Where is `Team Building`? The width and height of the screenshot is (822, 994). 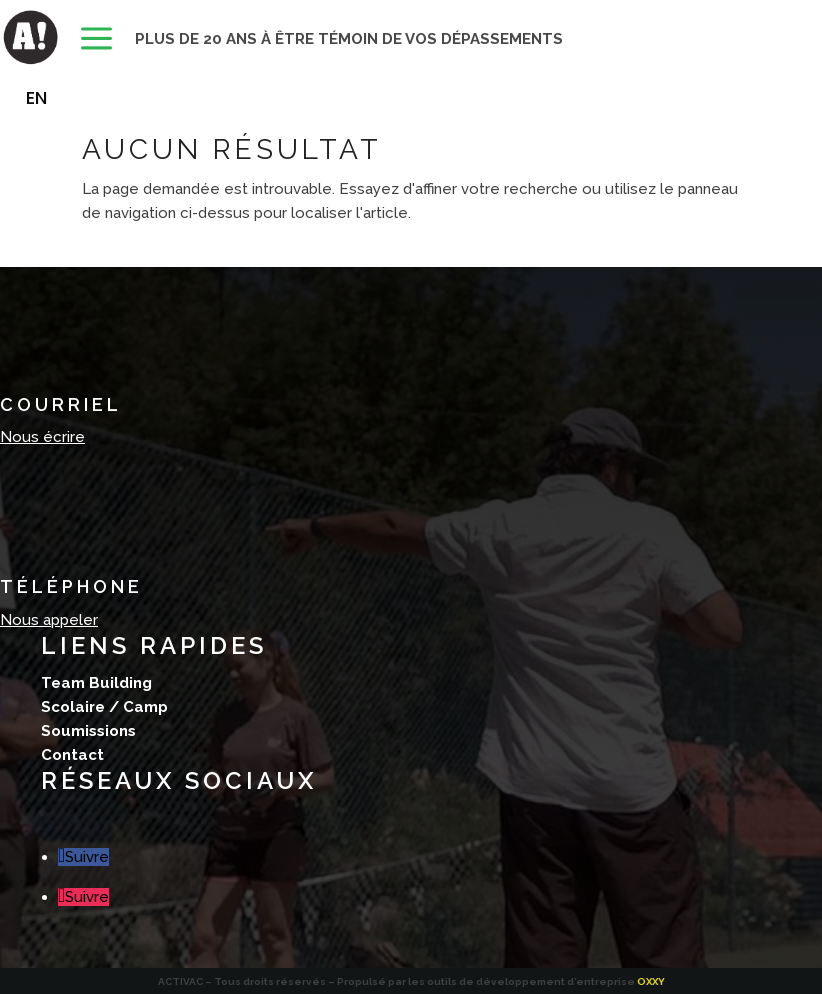 Team Building is located at coordinates (96, 683).